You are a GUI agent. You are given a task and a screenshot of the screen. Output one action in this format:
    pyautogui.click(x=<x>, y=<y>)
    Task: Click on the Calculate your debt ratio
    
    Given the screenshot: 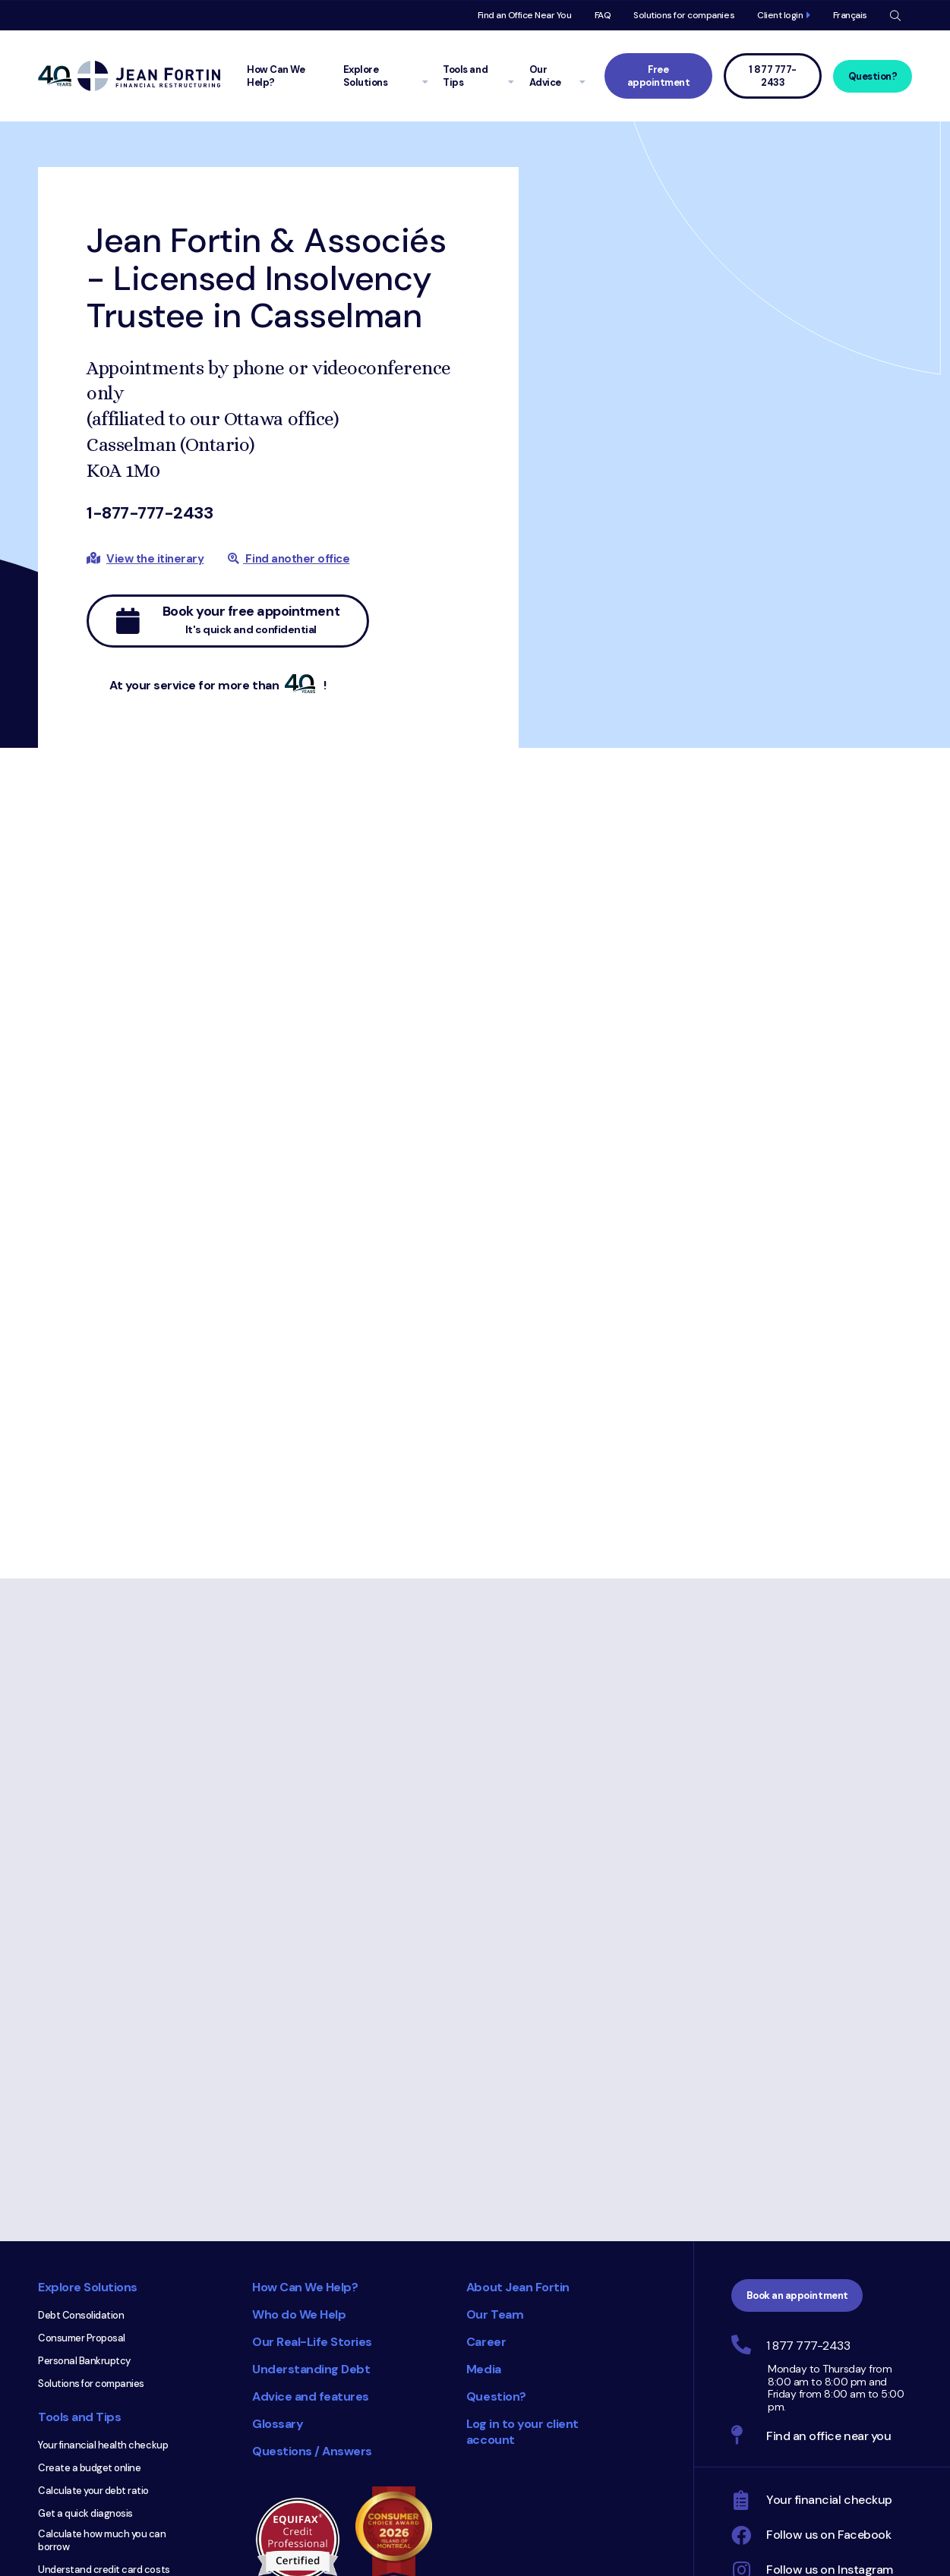 What is the action you would take?
    pyautogui.click(x=93, y=2490)
    